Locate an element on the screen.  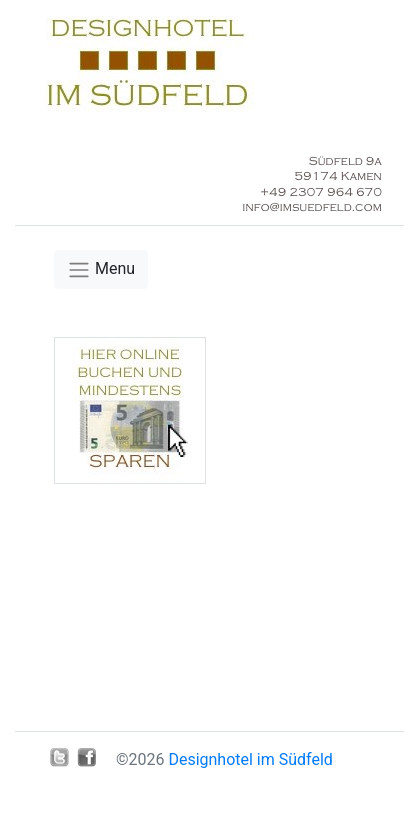
[Toggle navigation] is located at coordinates (101, 269).